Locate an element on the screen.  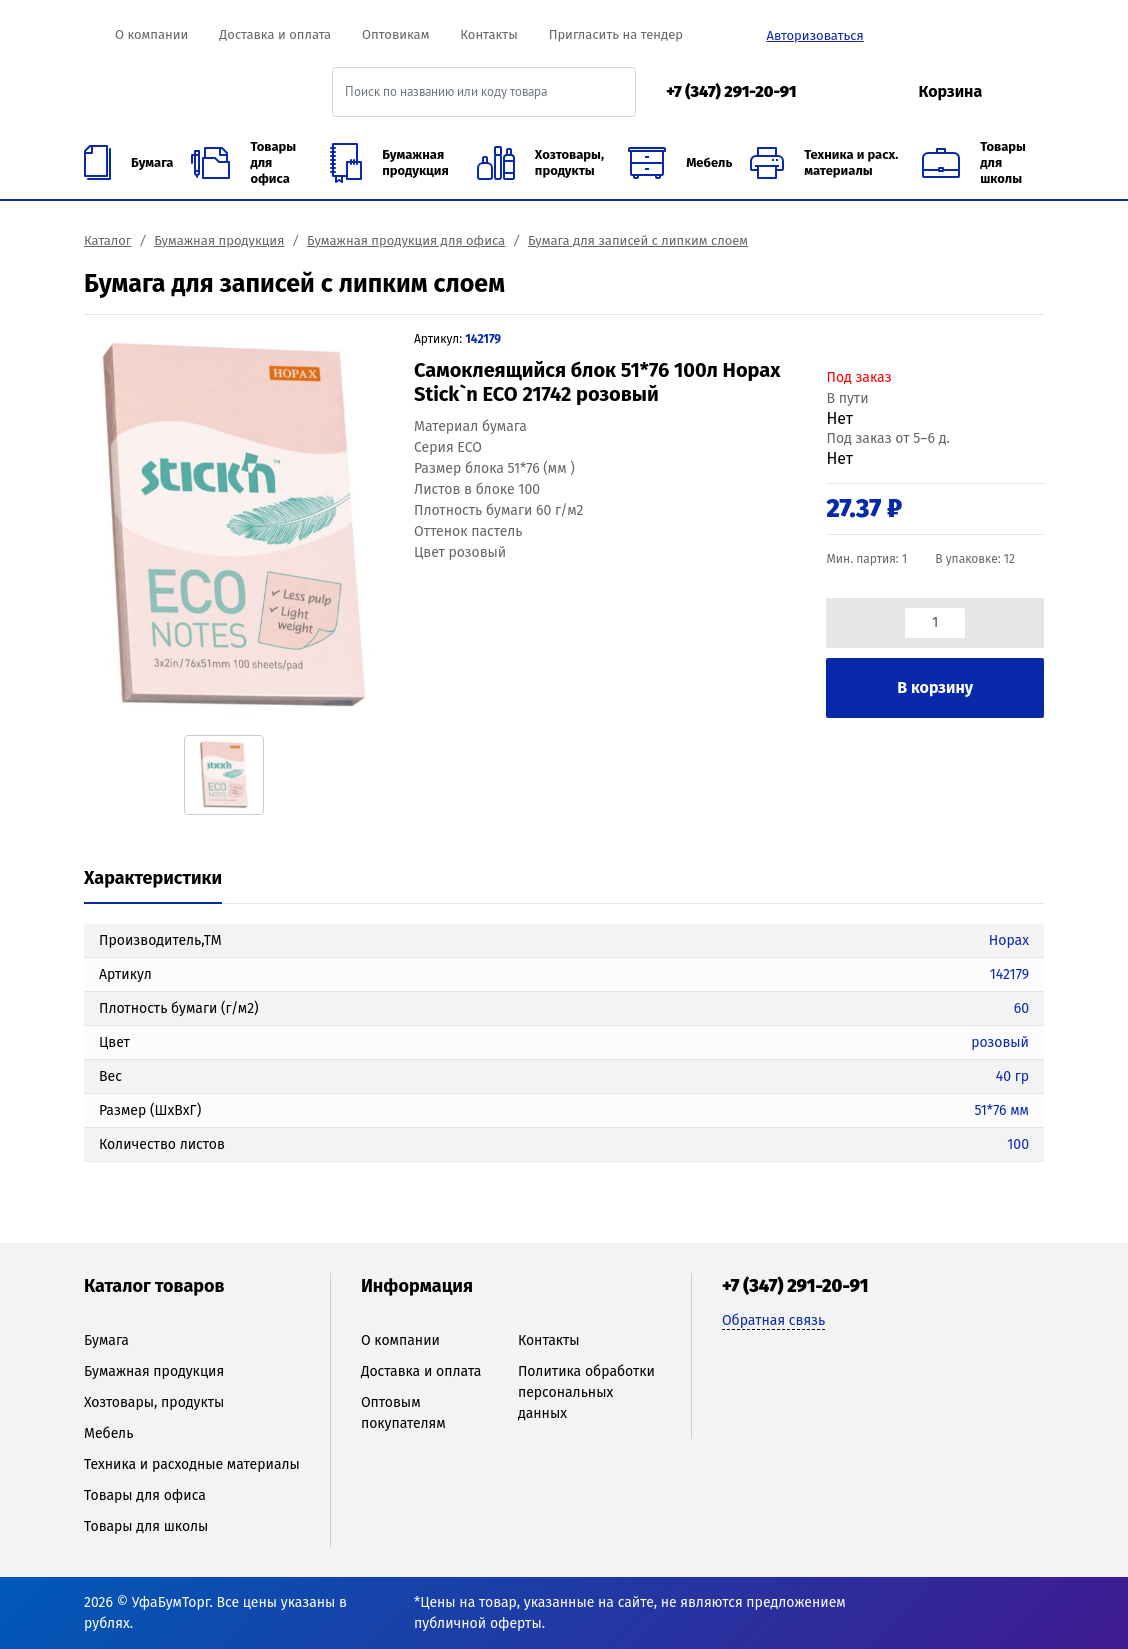
Пригласить на тендер is located at coordinates (616, 34).